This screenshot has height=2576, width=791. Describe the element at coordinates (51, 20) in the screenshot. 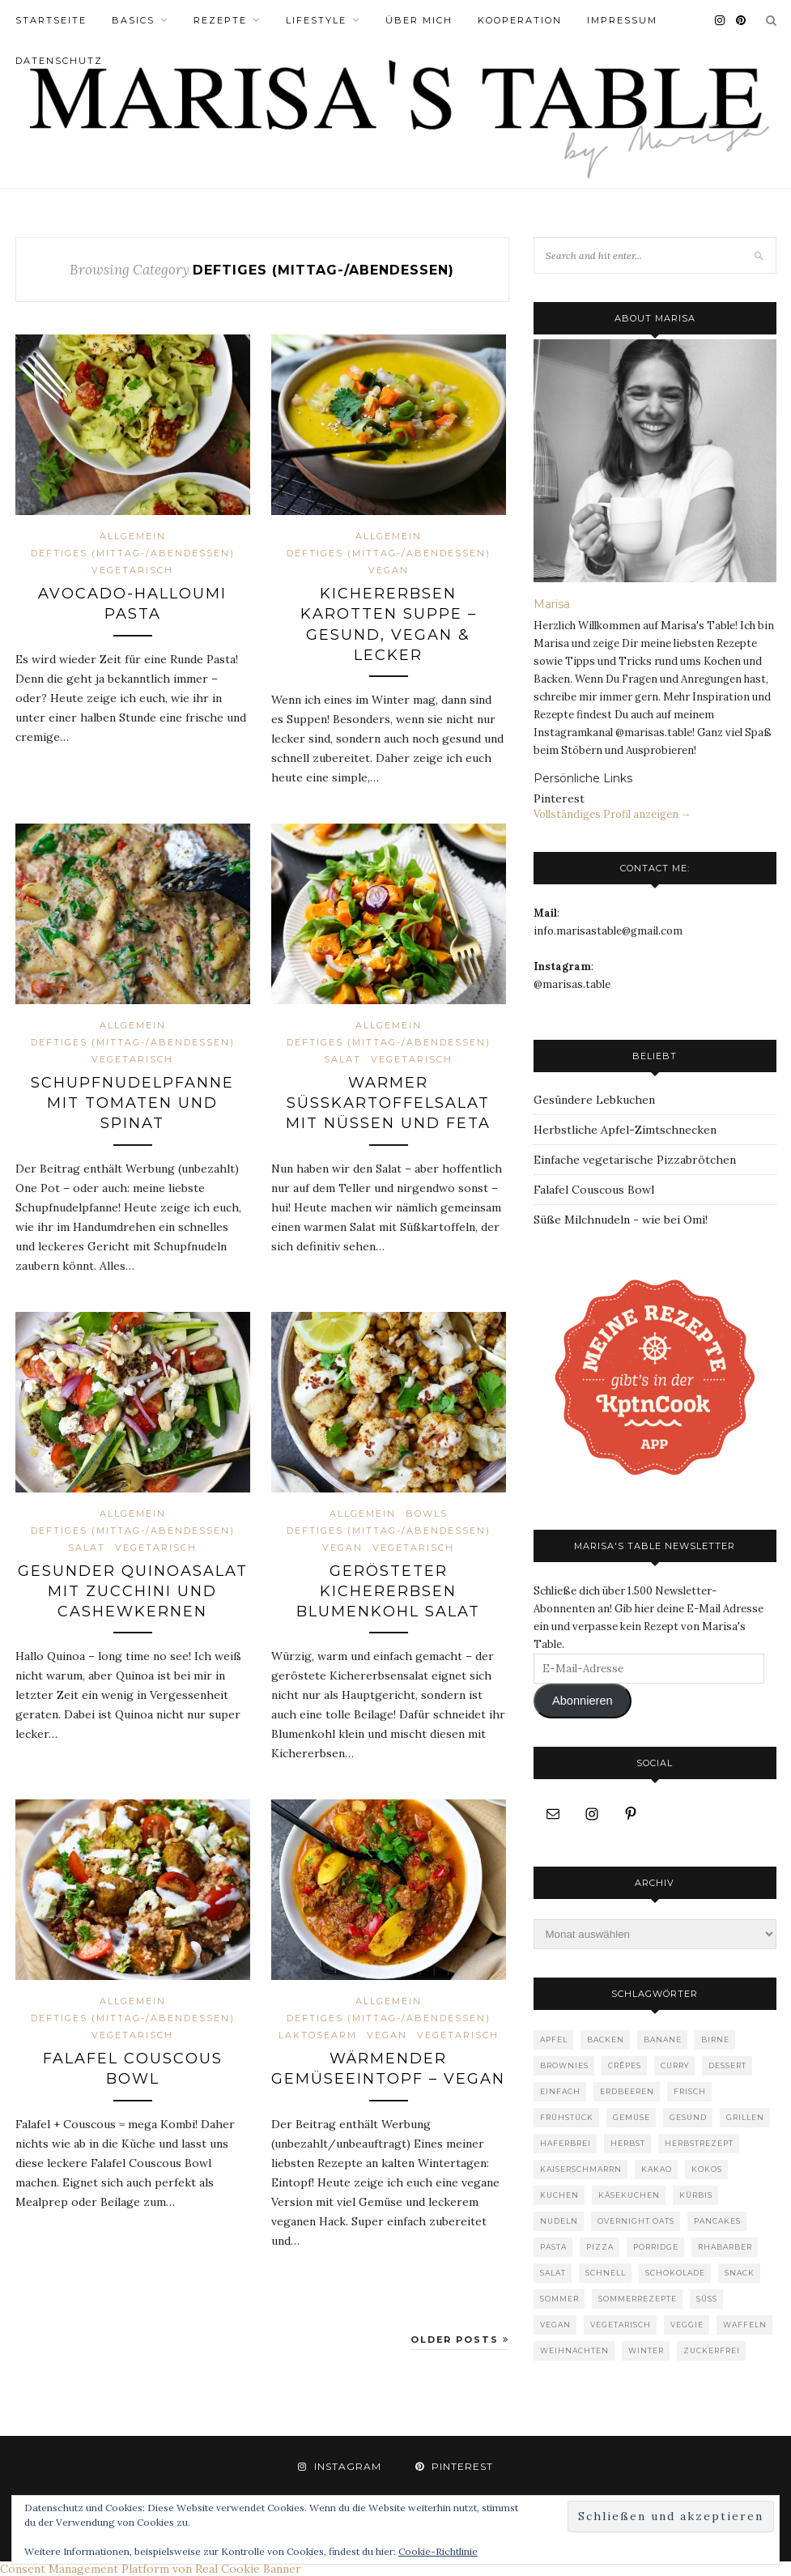

I see `Startseite` at that location.